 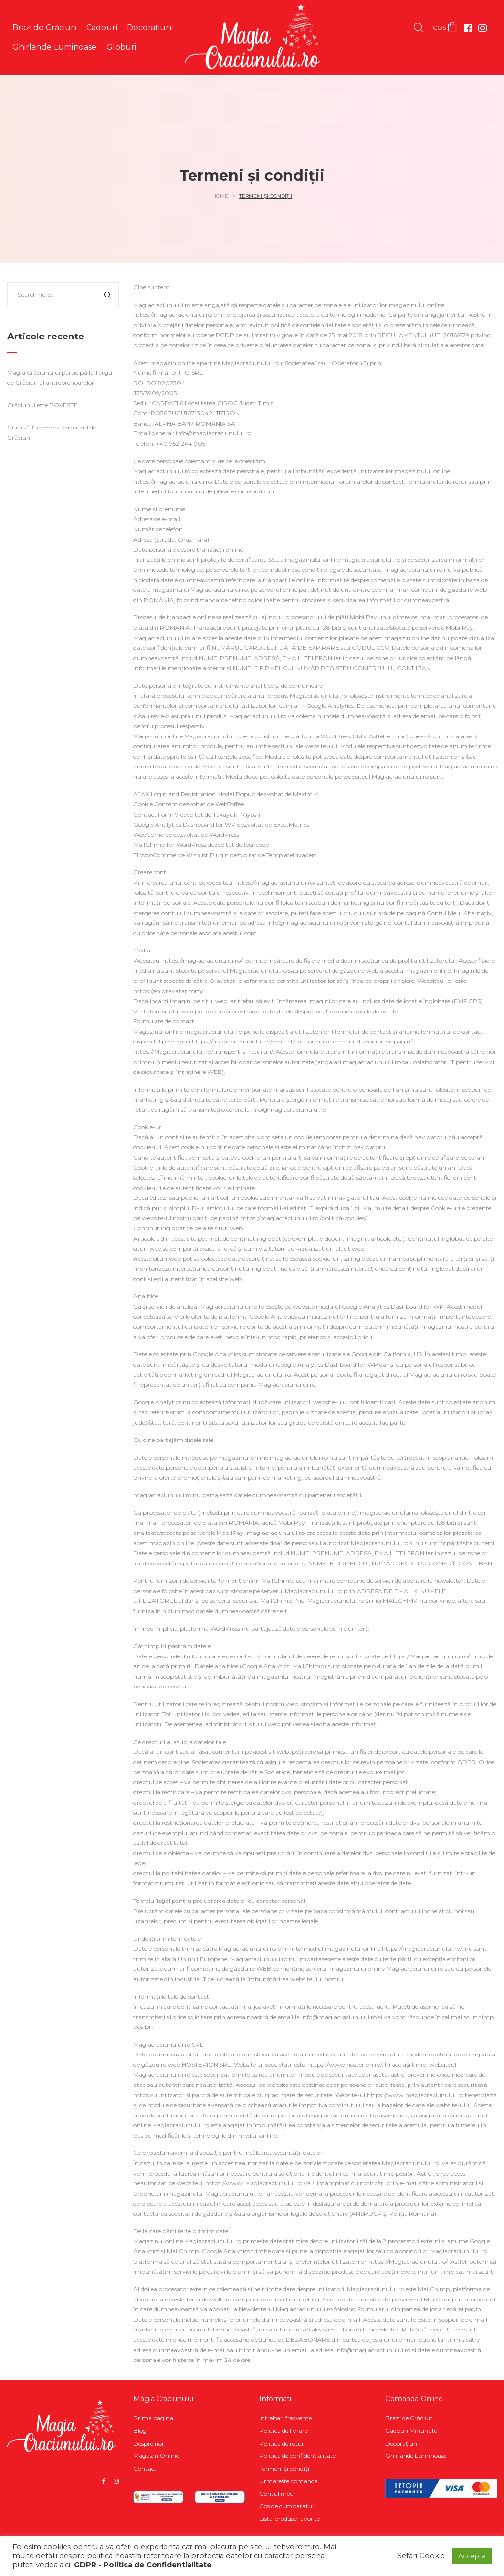 What do you see at coordinates (285, 2468) in the screenshot?
I see `Termeni și condiții` at bounding box center [285, 2468].